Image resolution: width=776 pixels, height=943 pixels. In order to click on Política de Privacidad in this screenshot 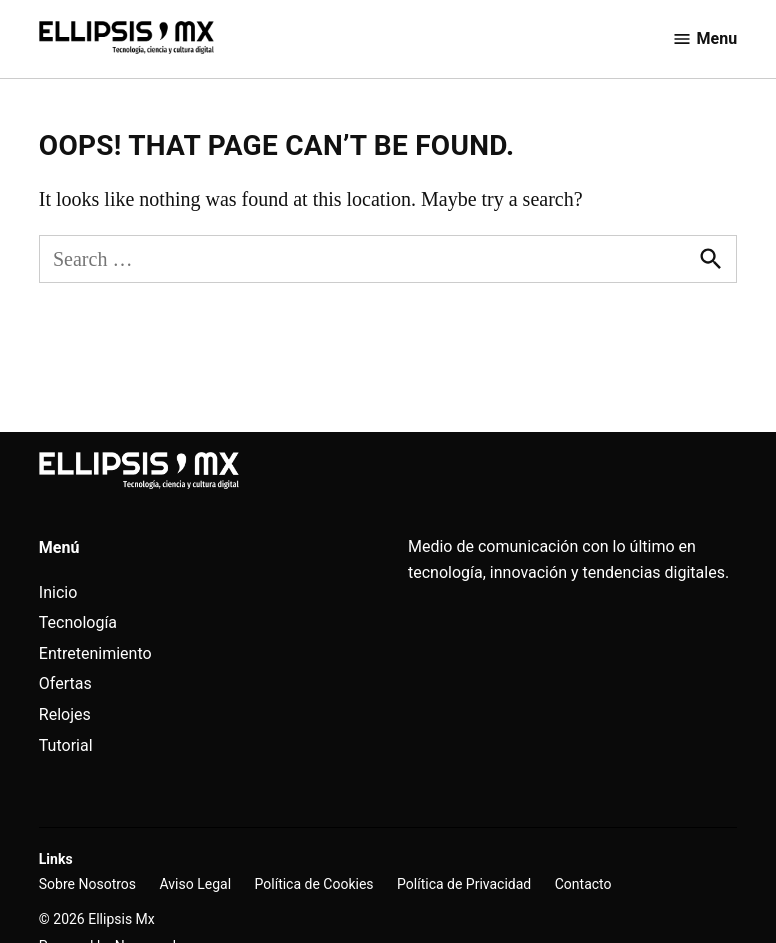, I will do `click(464, 884)`.